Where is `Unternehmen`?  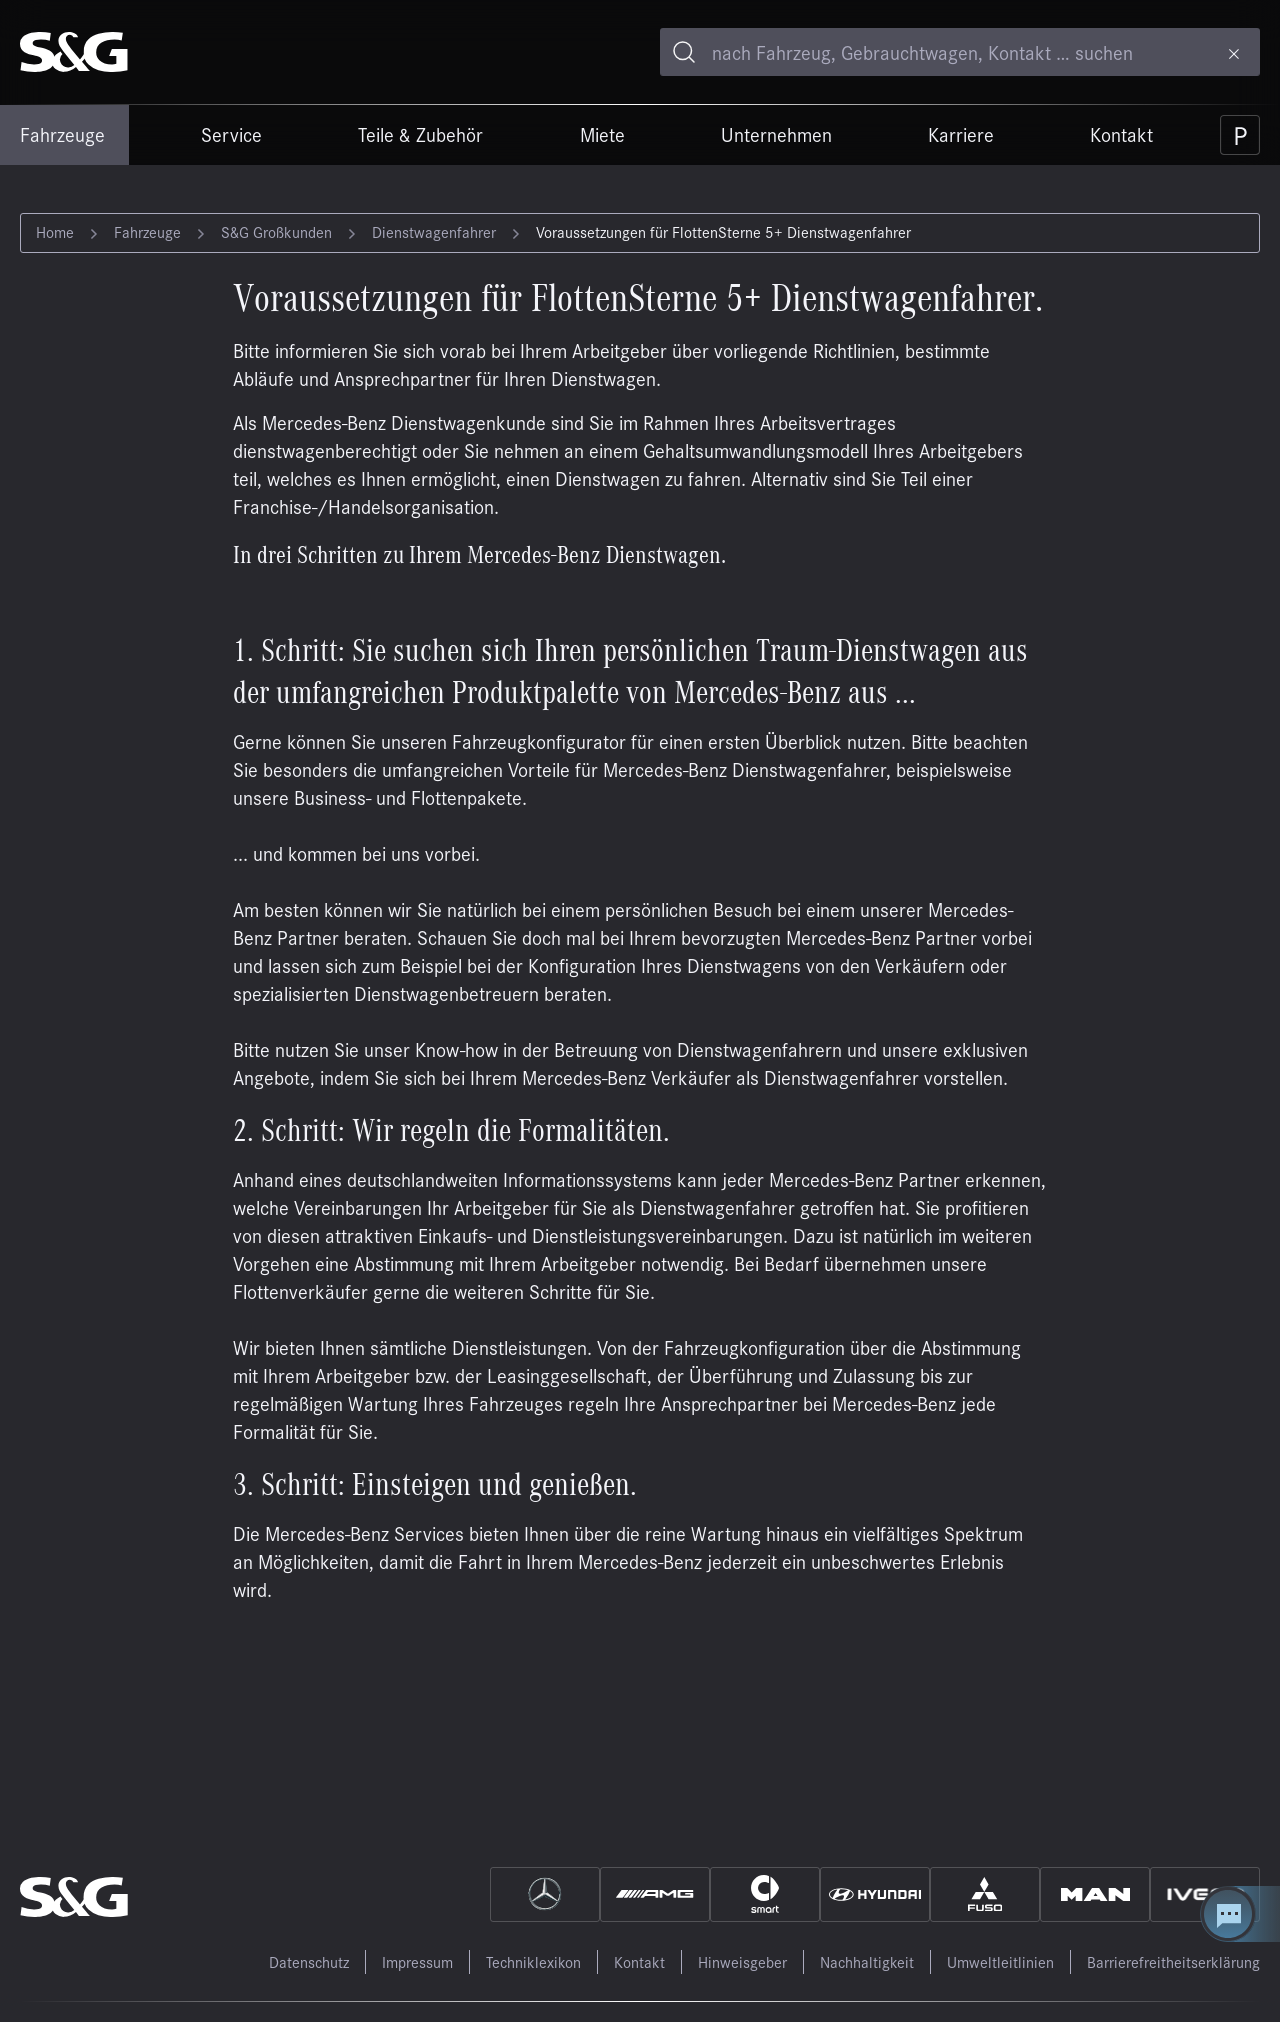
Unternehmen is located at coordinates (776, 134).